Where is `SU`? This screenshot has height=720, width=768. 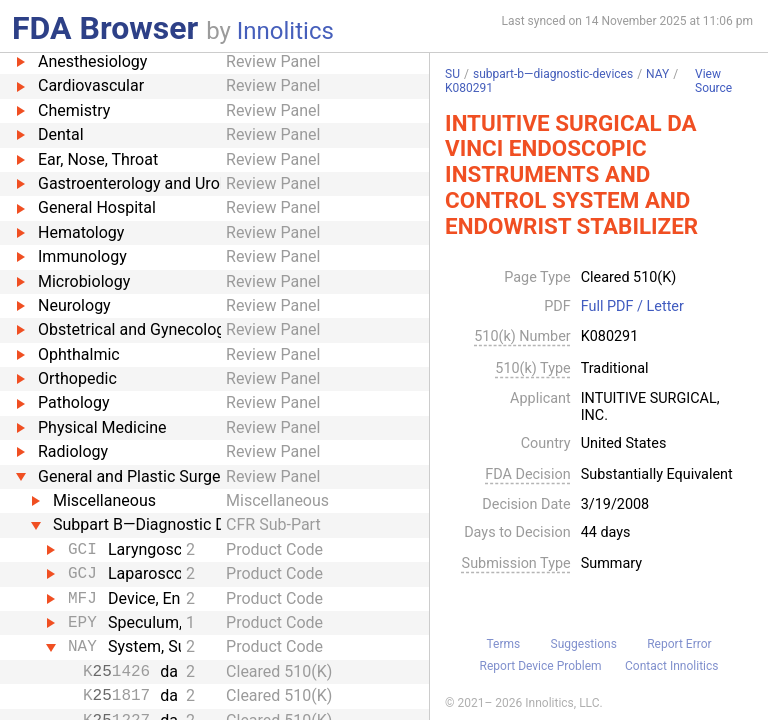 SU is located at coordinates (452, 74).